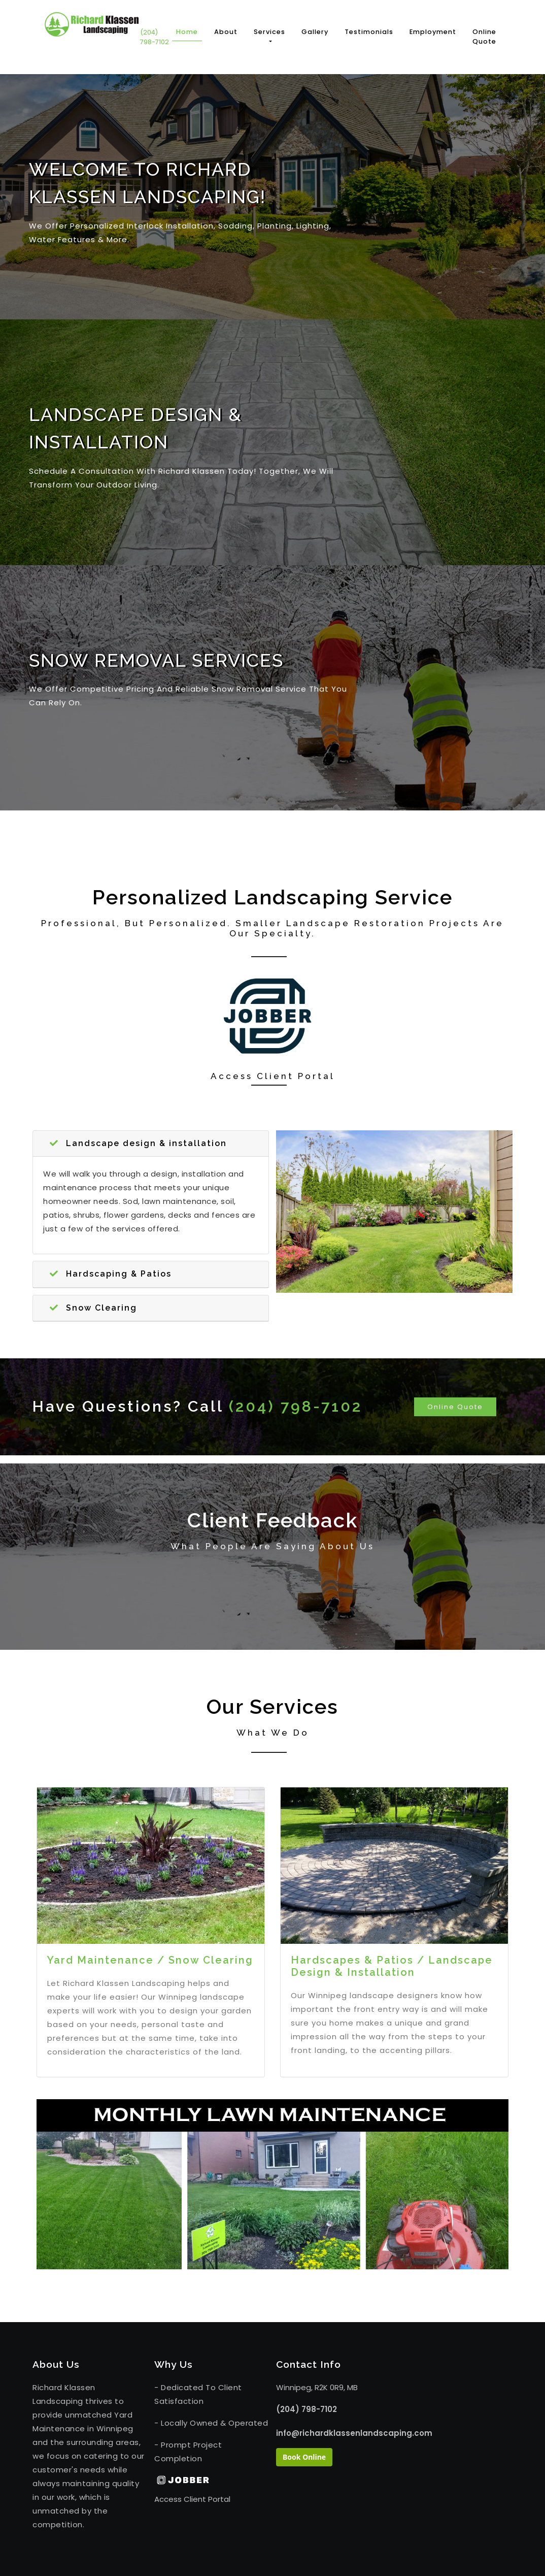 The height and width of the screenshot is (2576, 545). Describe the element at coordinates (189, 31) in the screenshot. I see `Home` at that location.